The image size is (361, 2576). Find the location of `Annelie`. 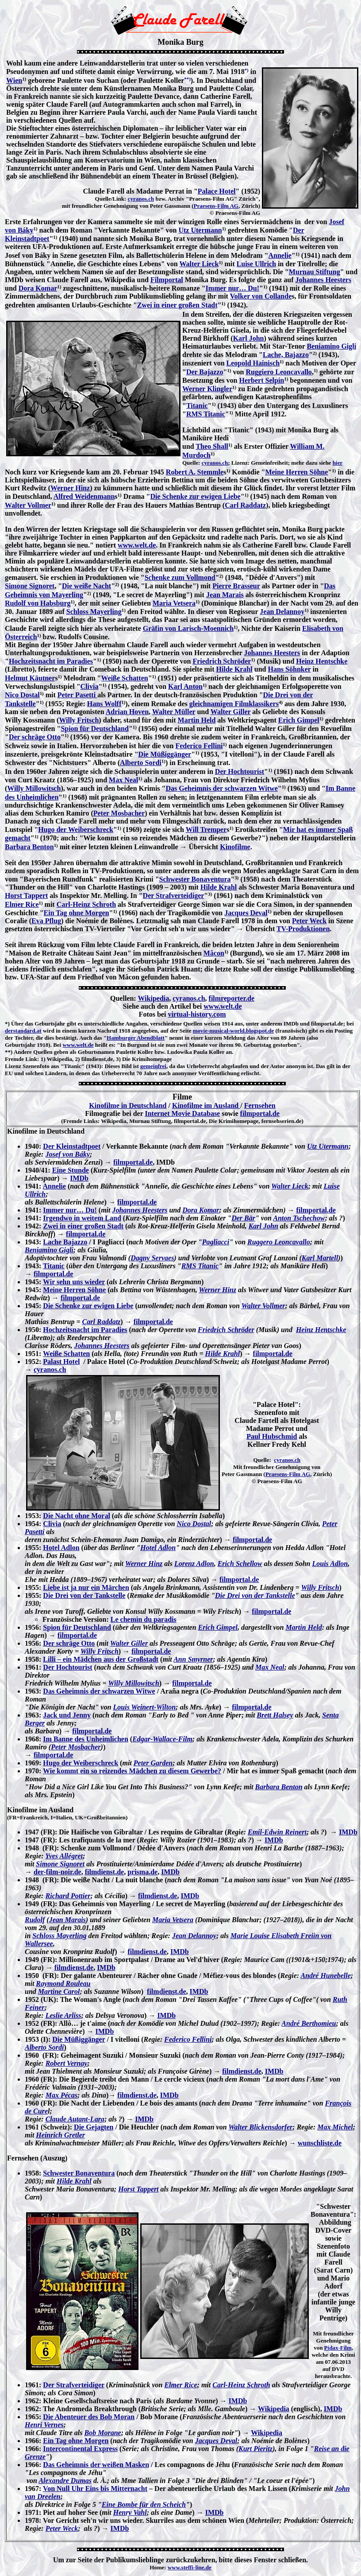

Annelie is located at coordinates (279, 255).